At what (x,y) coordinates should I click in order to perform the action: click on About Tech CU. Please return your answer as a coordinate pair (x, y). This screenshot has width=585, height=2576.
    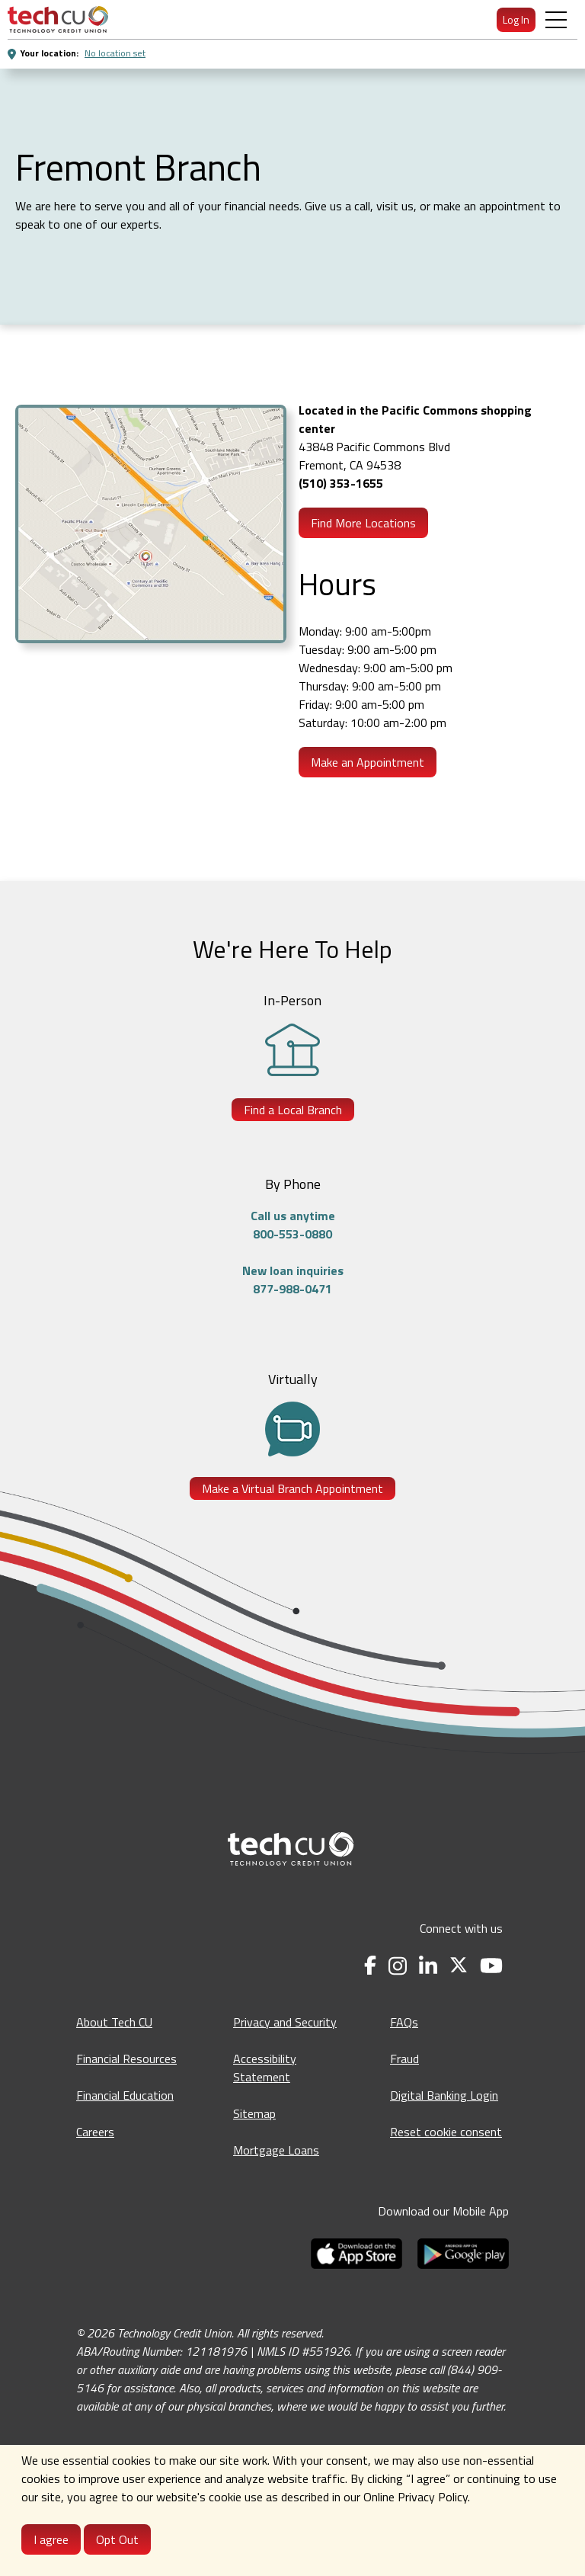
    Looking at the image, I should click on (114, 2022).